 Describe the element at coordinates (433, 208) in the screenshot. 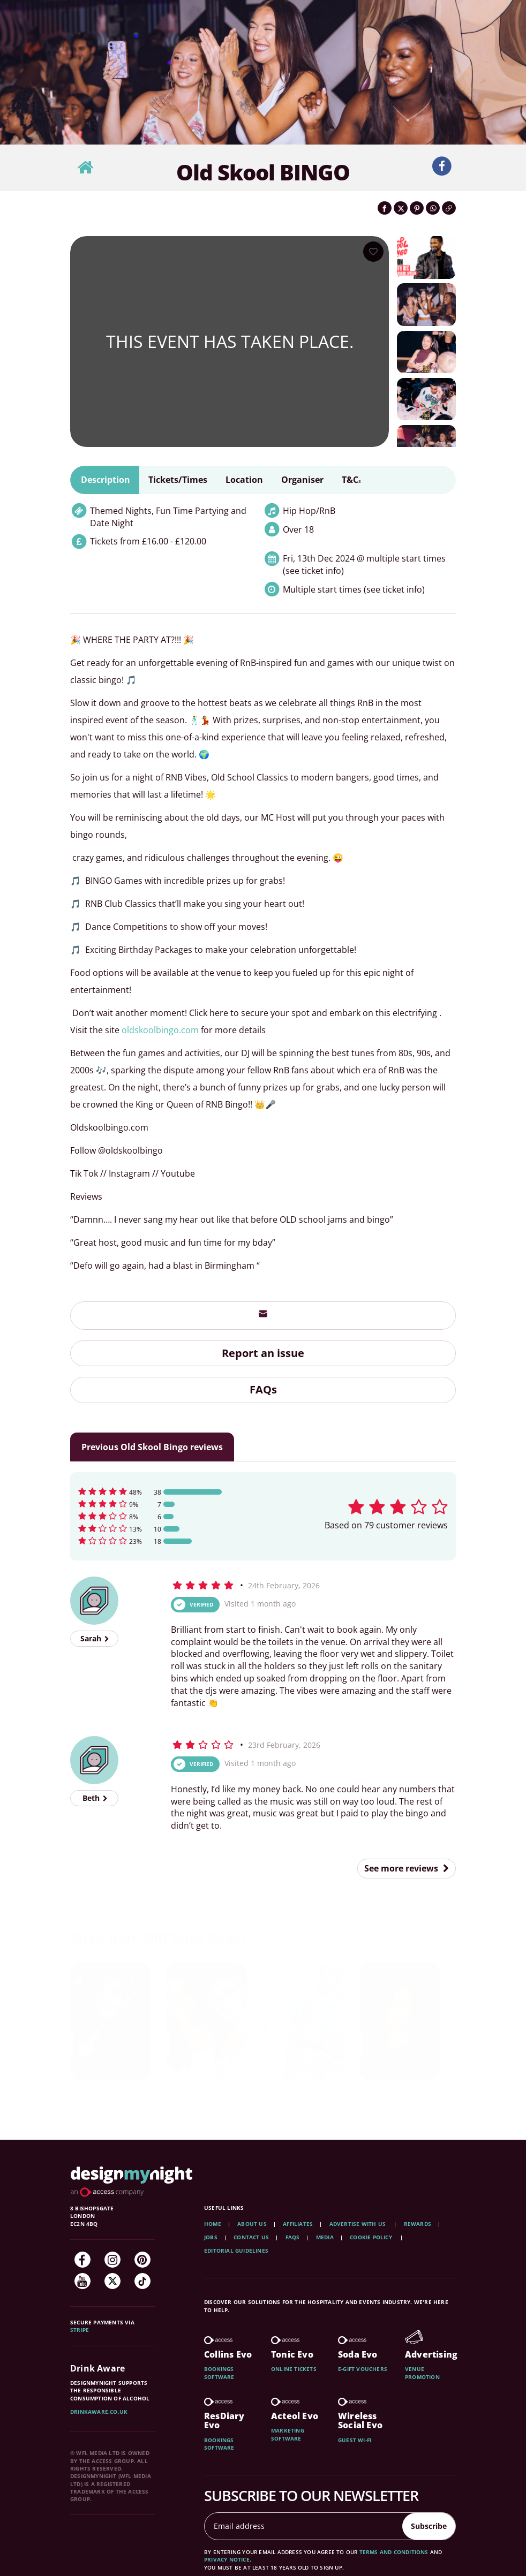

I see `[Share on WhatsApp]` at that location.